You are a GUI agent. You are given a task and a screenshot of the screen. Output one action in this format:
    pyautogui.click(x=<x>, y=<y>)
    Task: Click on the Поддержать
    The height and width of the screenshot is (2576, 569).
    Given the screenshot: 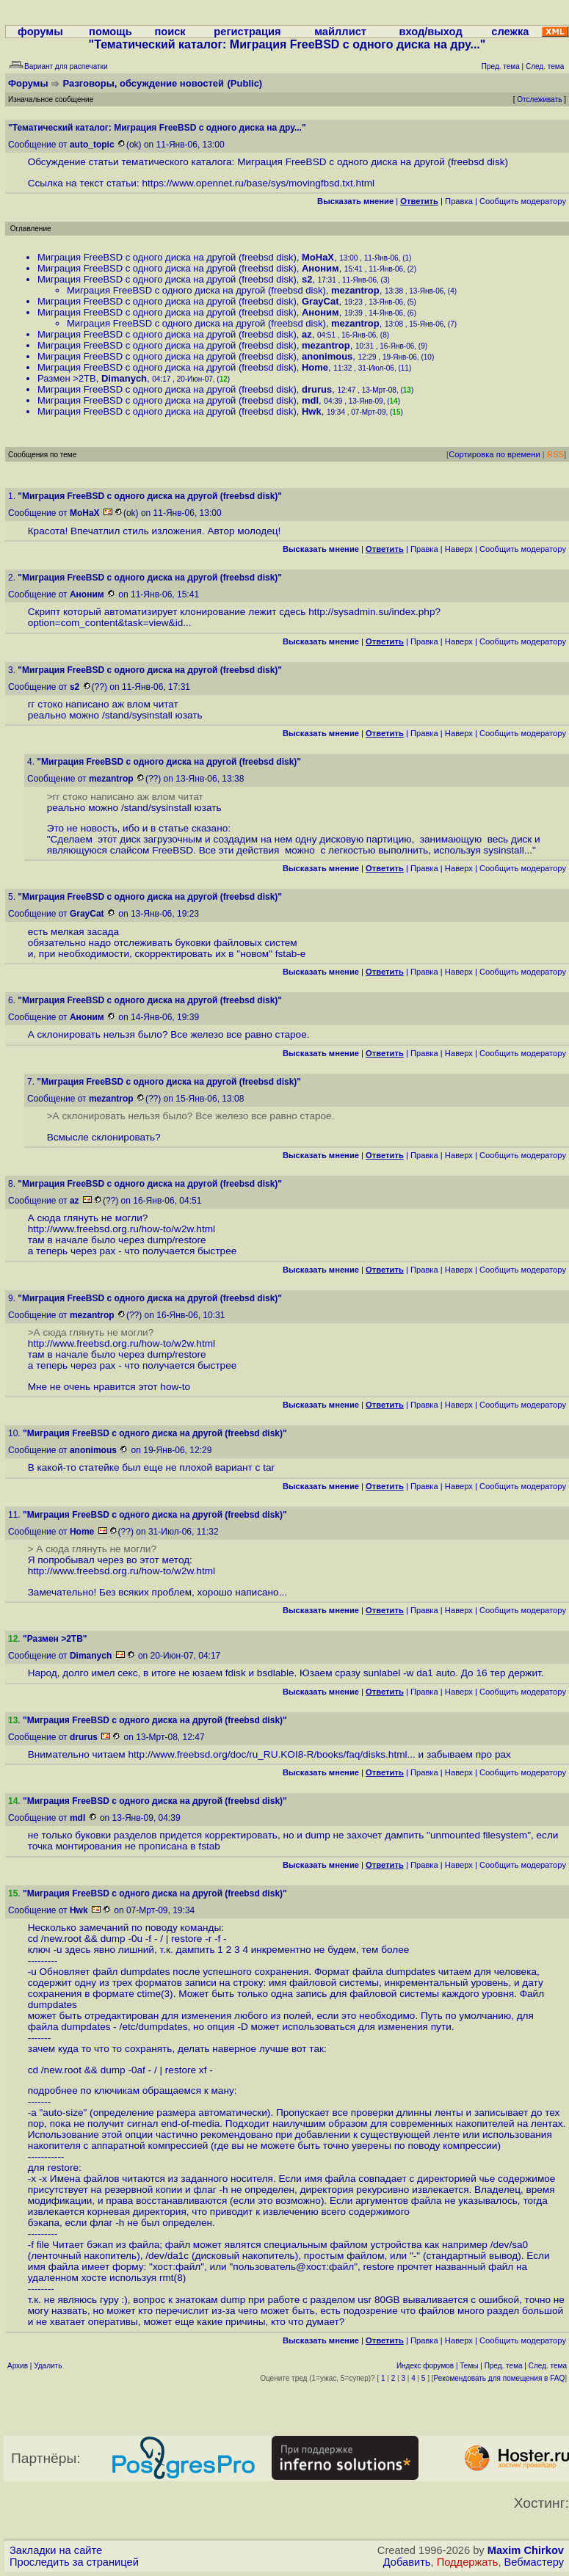 What is the action you would take?
    pyautogui.click(x=468, y=2562)
    